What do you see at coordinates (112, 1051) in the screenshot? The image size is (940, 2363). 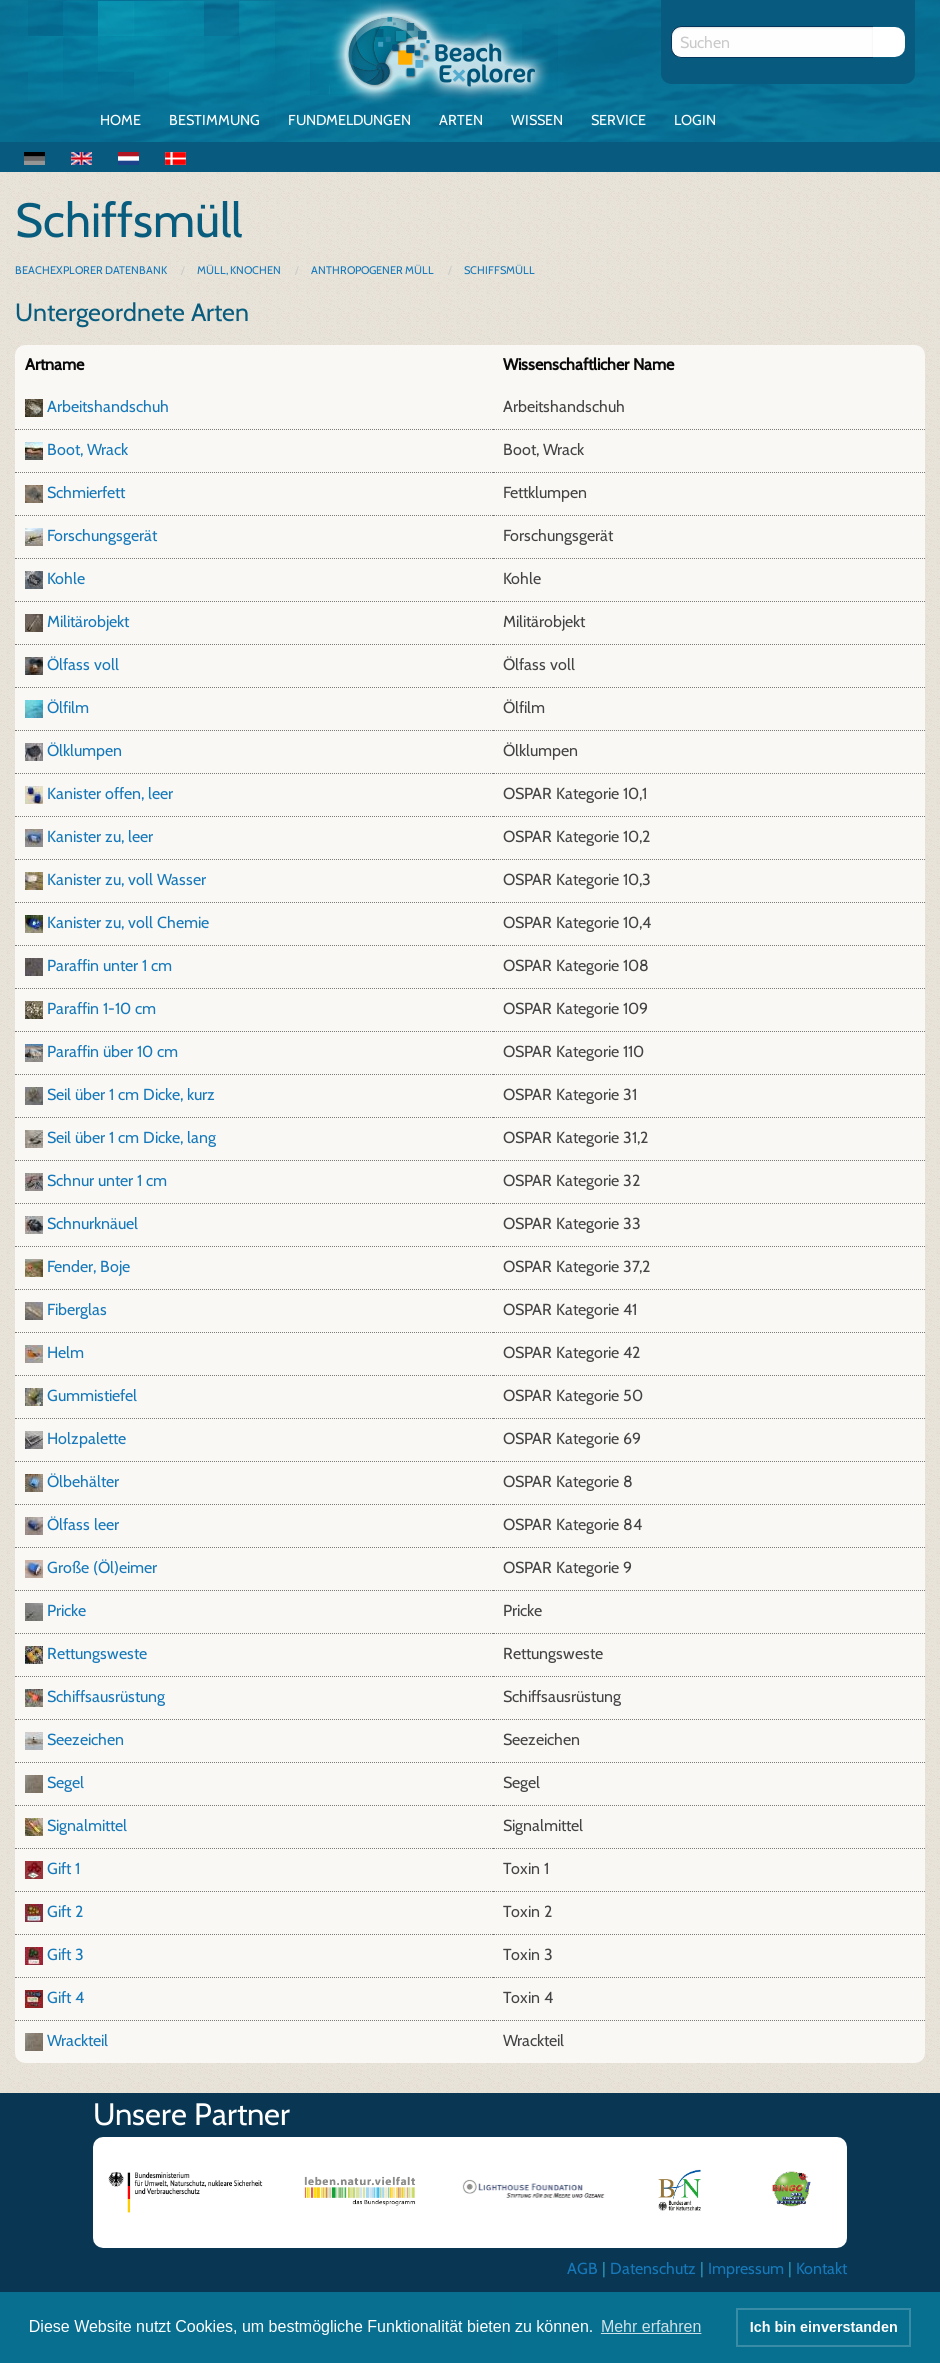 I see `Paraffin über 10 cm` at bounding box center [112, 1051].